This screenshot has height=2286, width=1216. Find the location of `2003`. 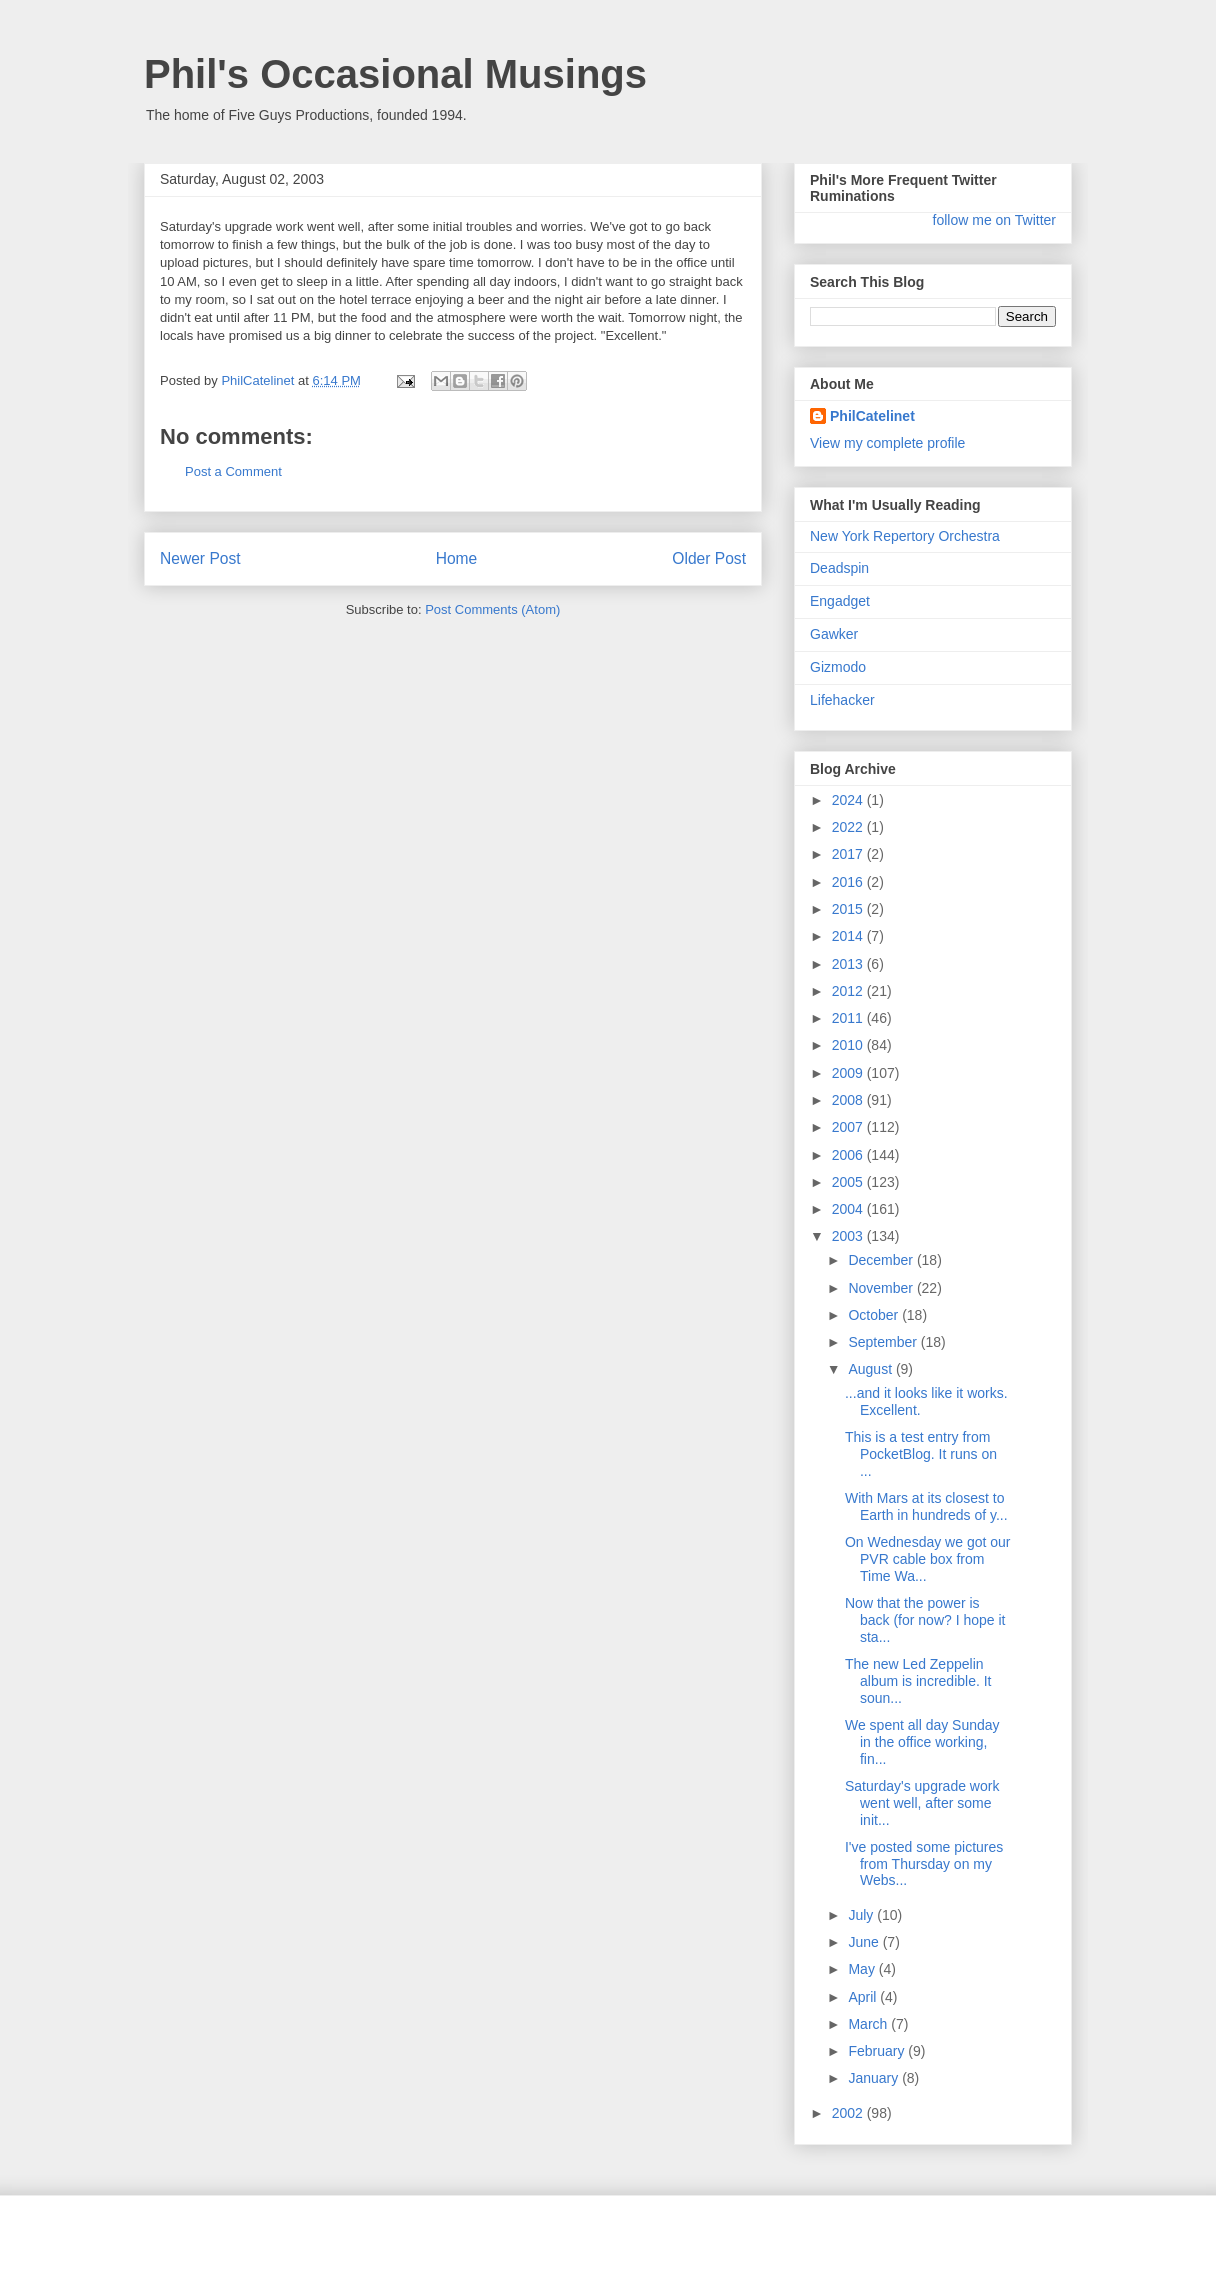

2003 is located at coordinates (849, 1236).